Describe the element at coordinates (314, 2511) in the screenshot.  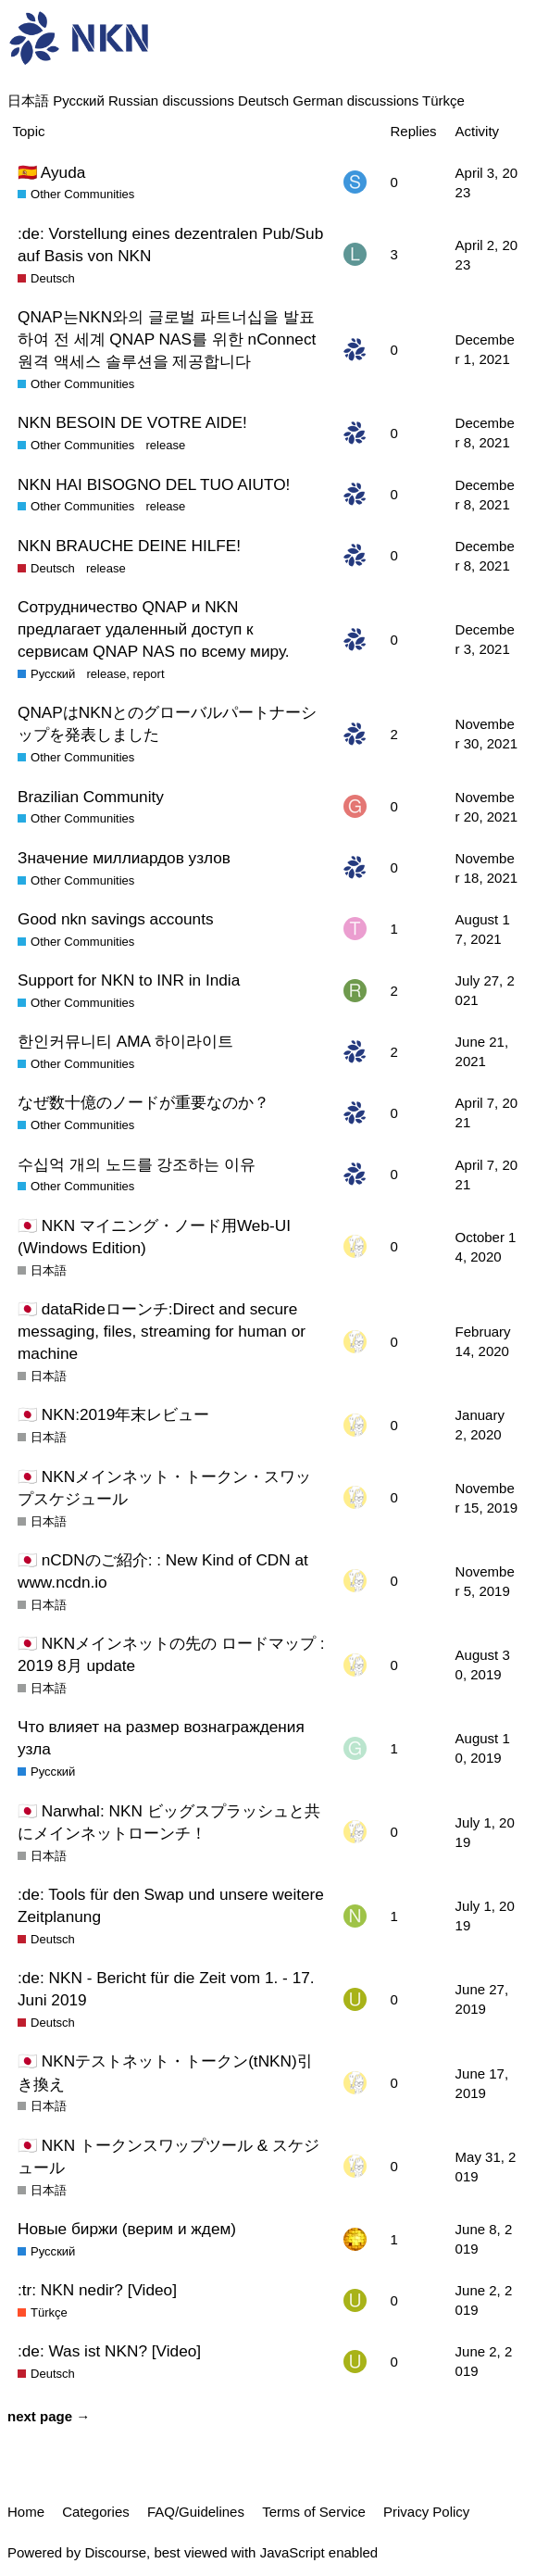
I see `Terms of Service` at that location.